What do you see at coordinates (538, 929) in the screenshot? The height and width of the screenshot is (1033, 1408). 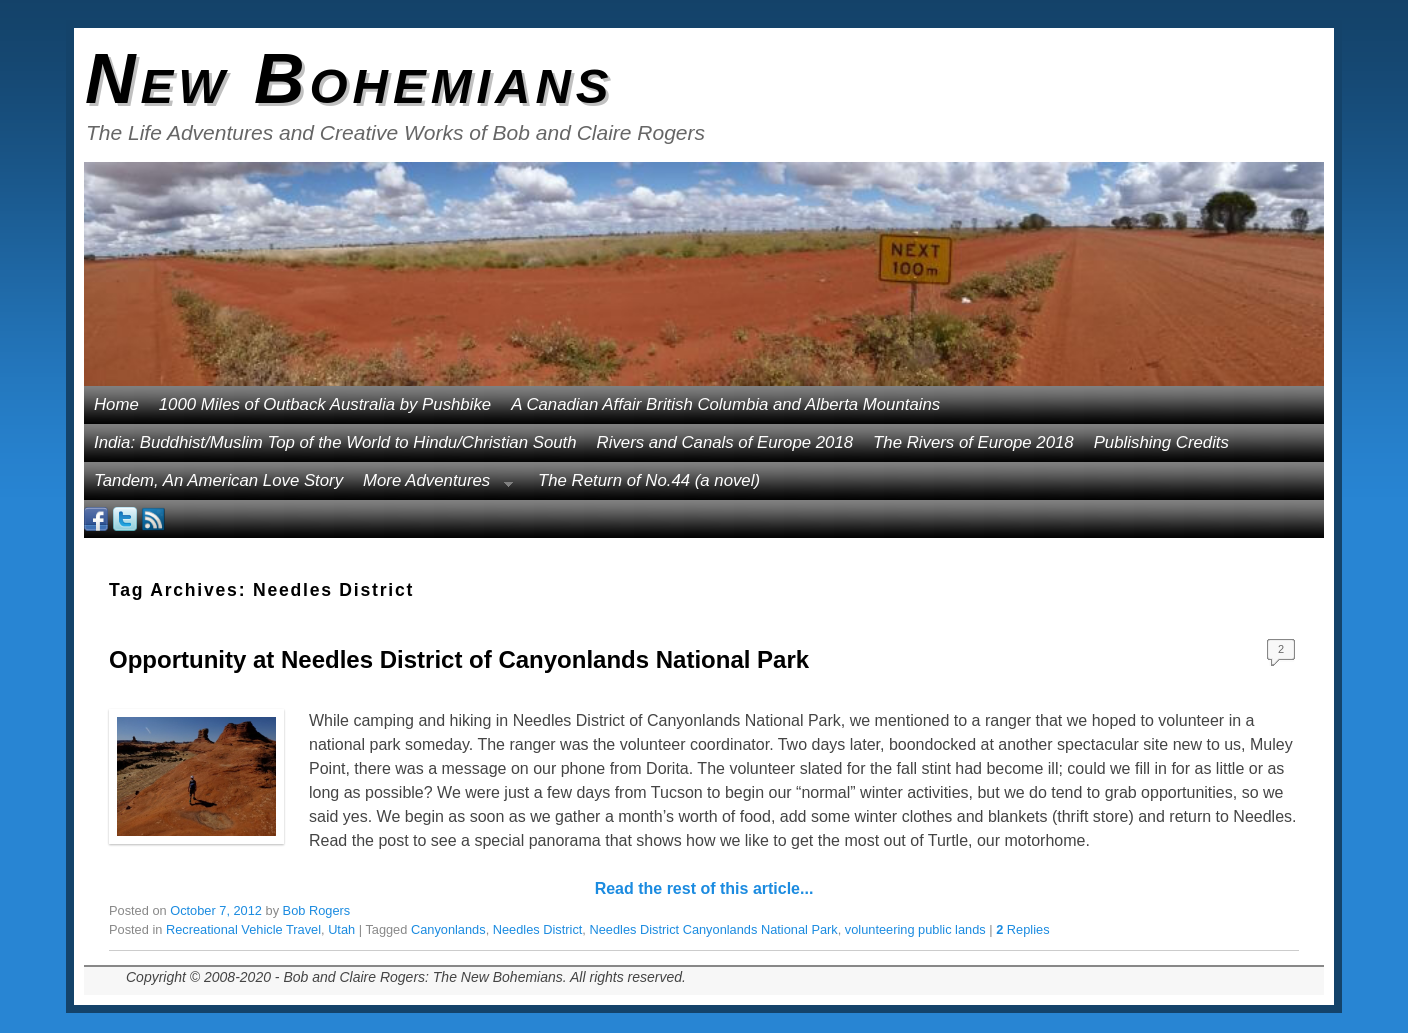 I see `Needles District` at bounding box center [538, 929].